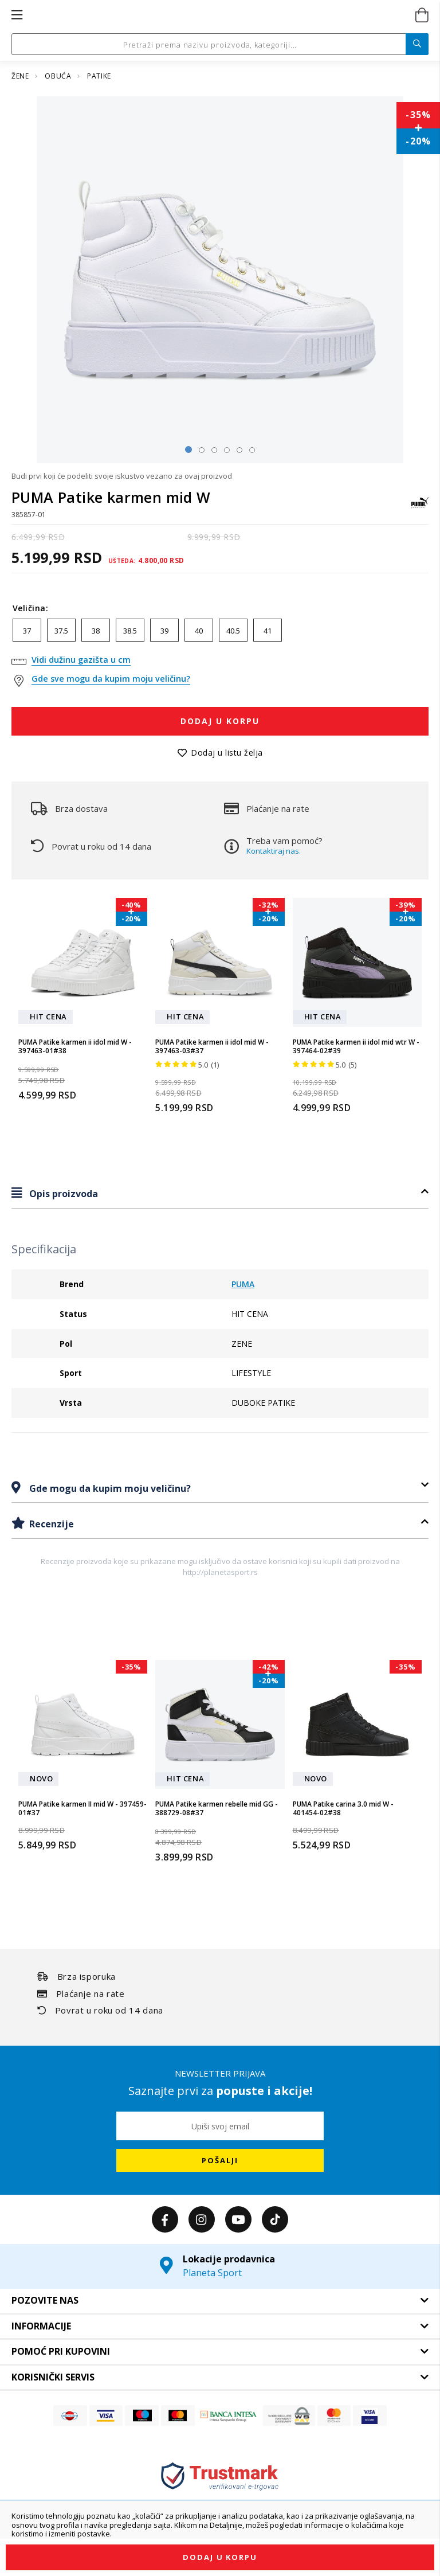 This screenshot has width=440, height=2576. I want to click on PUMA Patike carina 3.0 mid W - 401454-02#38, so click(343, 1808).